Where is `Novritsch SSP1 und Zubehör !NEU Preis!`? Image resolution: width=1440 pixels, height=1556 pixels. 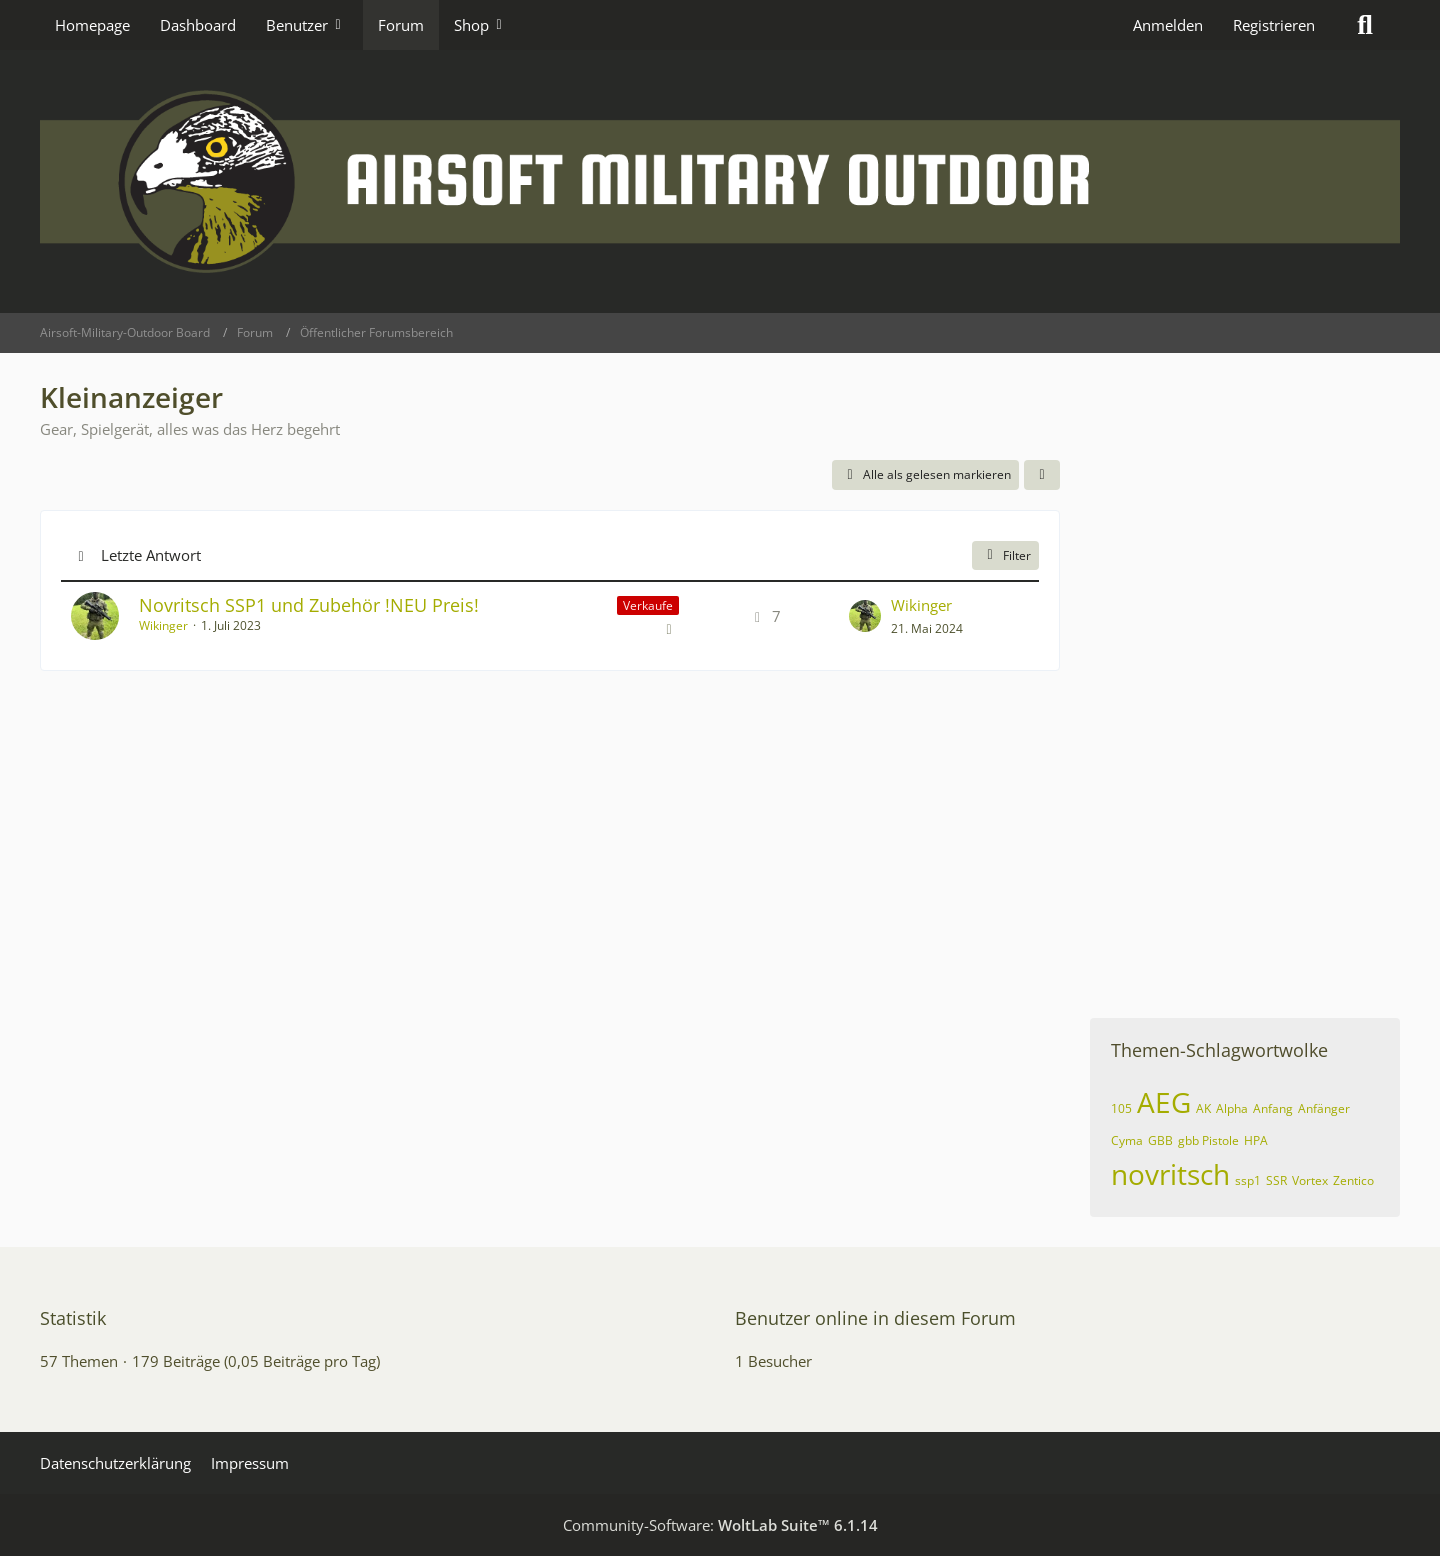
Novritsch SSP1 und Zubehör !NEU Preis! is located at coordinates (309, 605).